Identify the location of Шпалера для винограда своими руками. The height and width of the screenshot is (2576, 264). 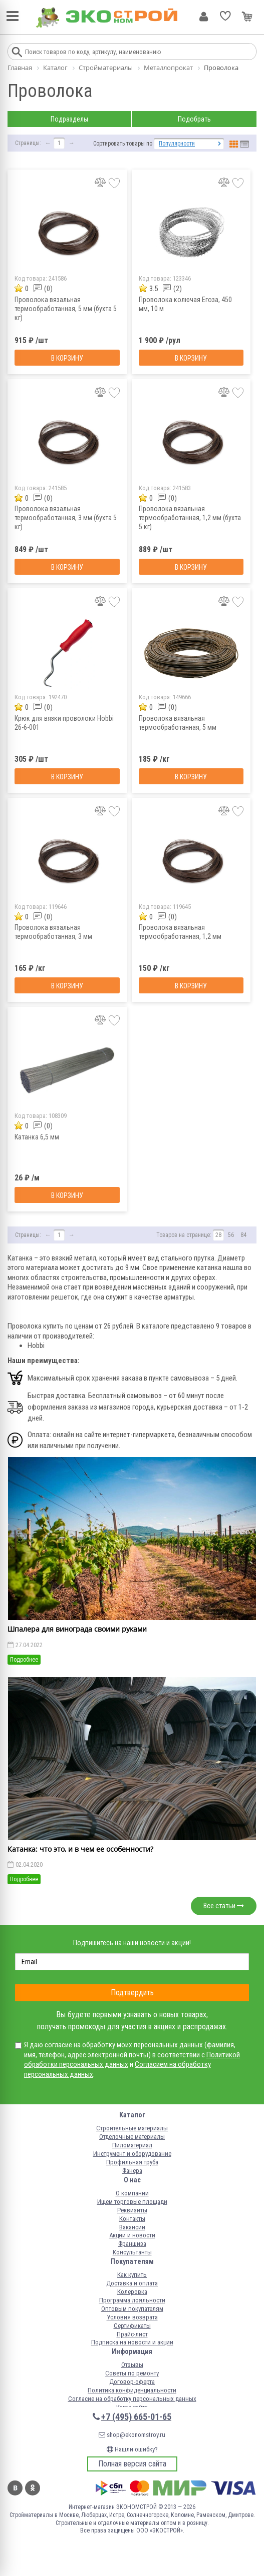
(77, 1629).